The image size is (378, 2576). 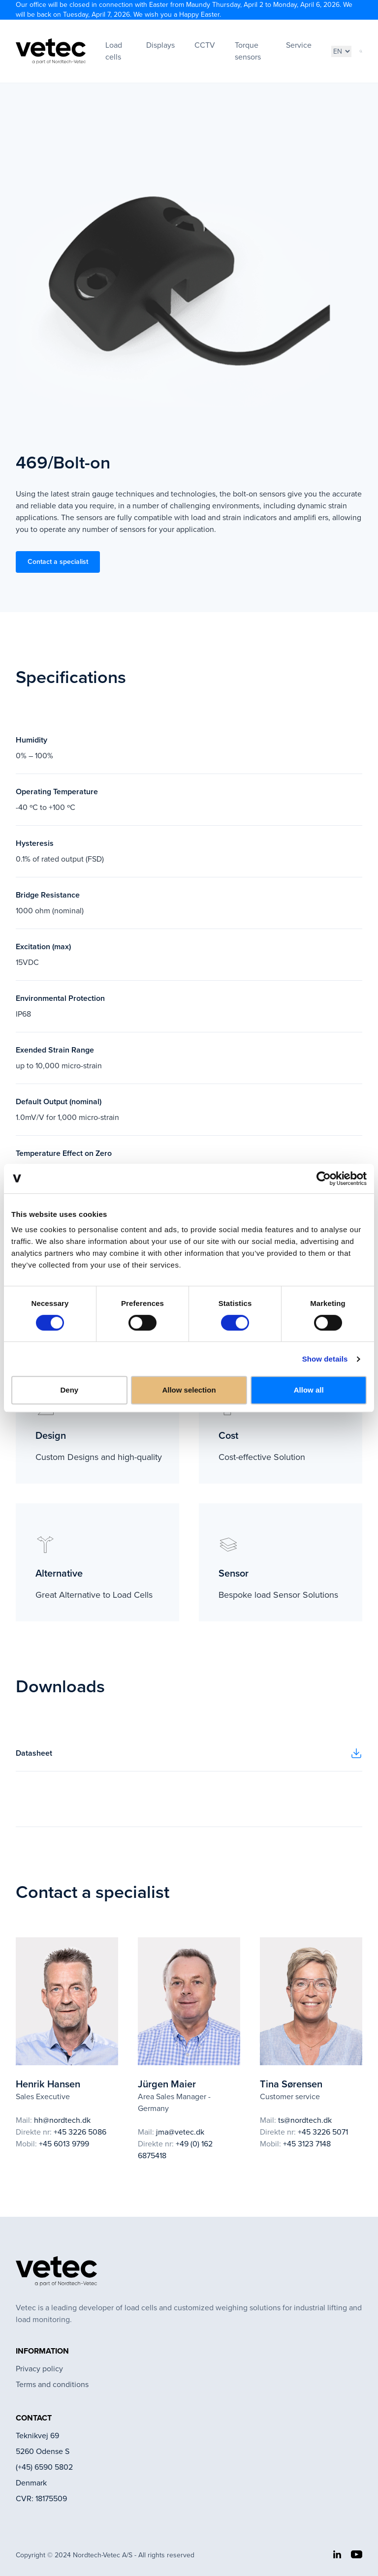 I want to click on [Cookiebot by Usercentrics - opens in a new window], so click(x=324, y=1178).